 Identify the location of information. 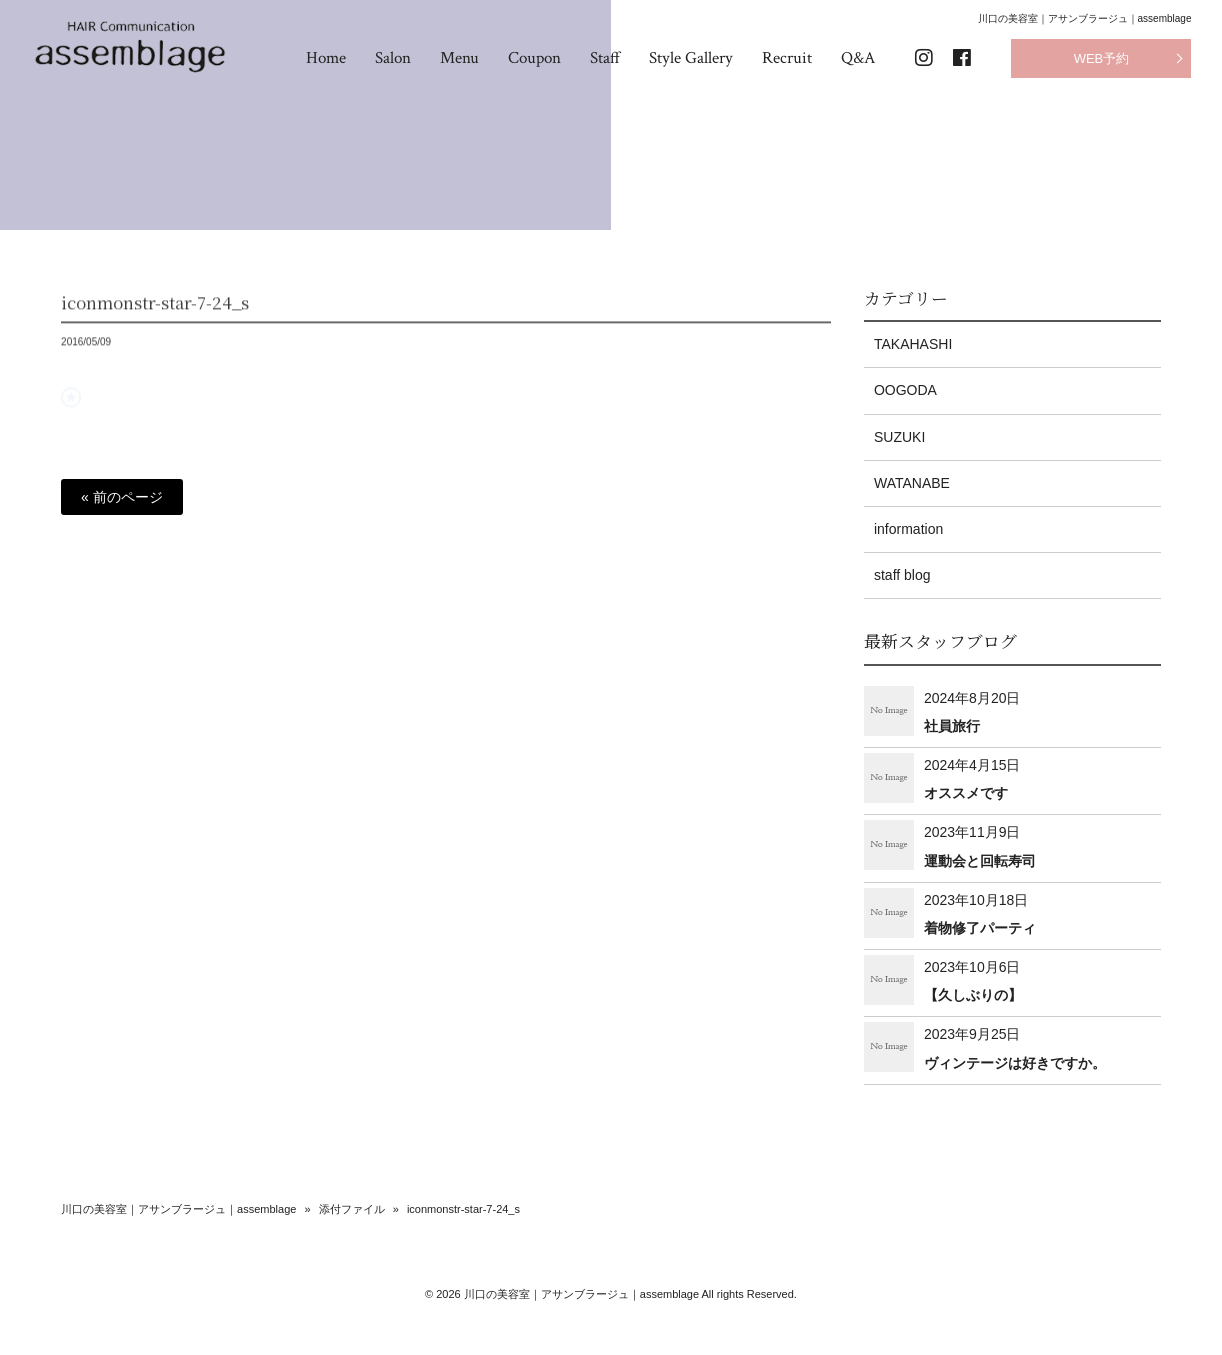
(908, 529).